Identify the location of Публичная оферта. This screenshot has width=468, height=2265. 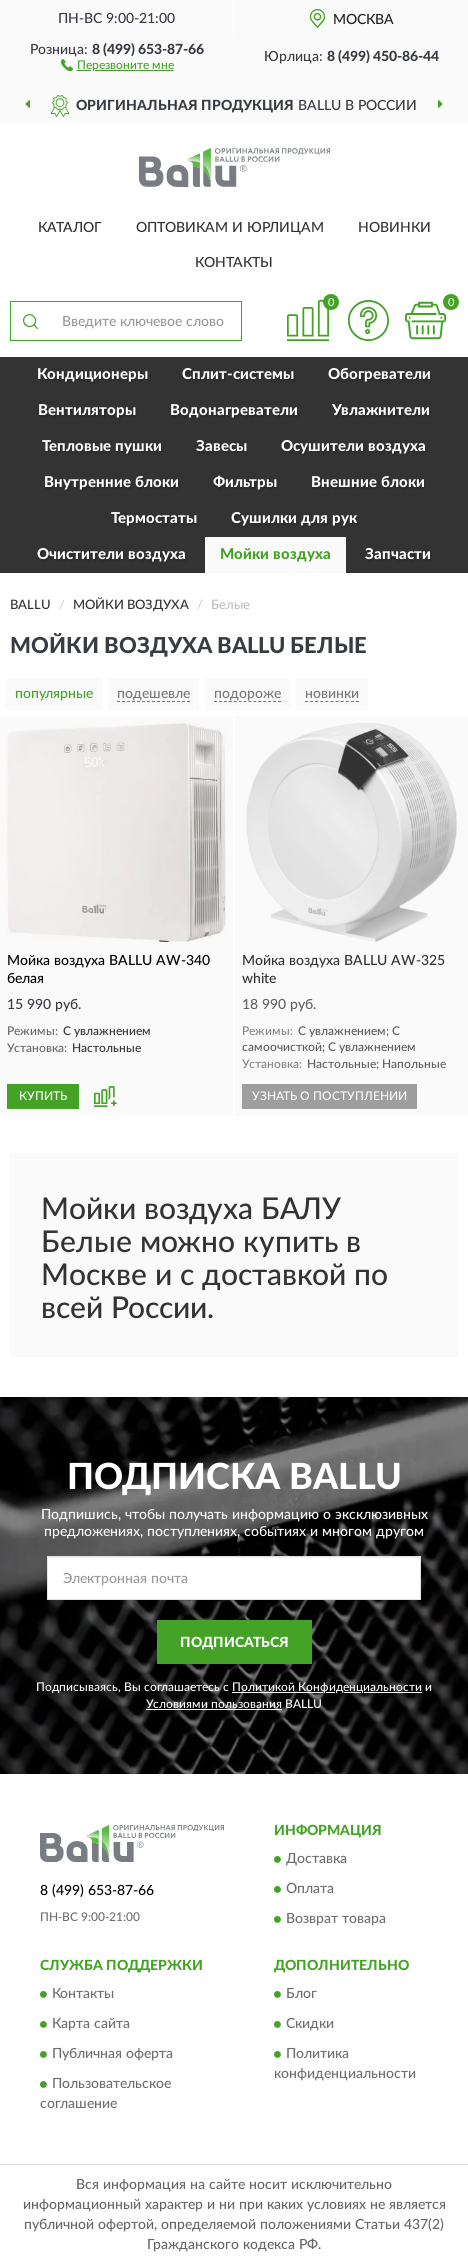
(112, 2055).